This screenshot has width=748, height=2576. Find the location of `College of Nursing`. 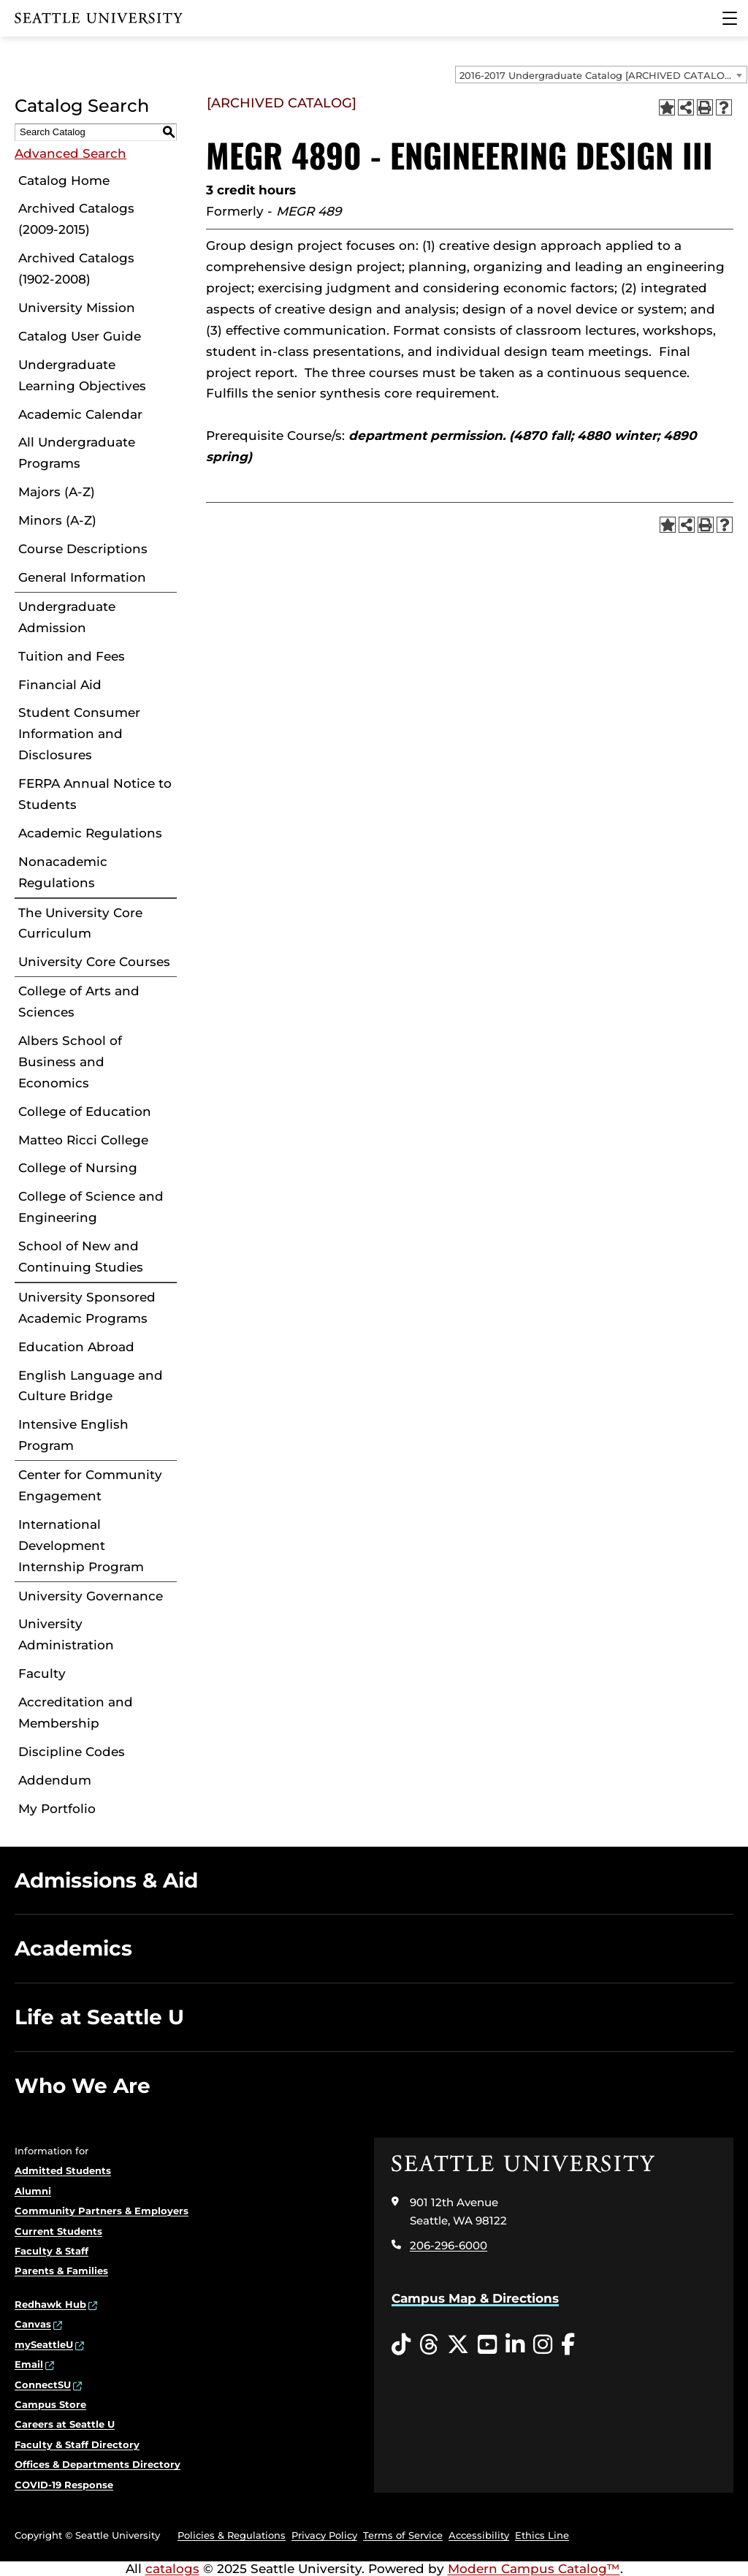

College of Nursing is located at coordinates (77, 1167).